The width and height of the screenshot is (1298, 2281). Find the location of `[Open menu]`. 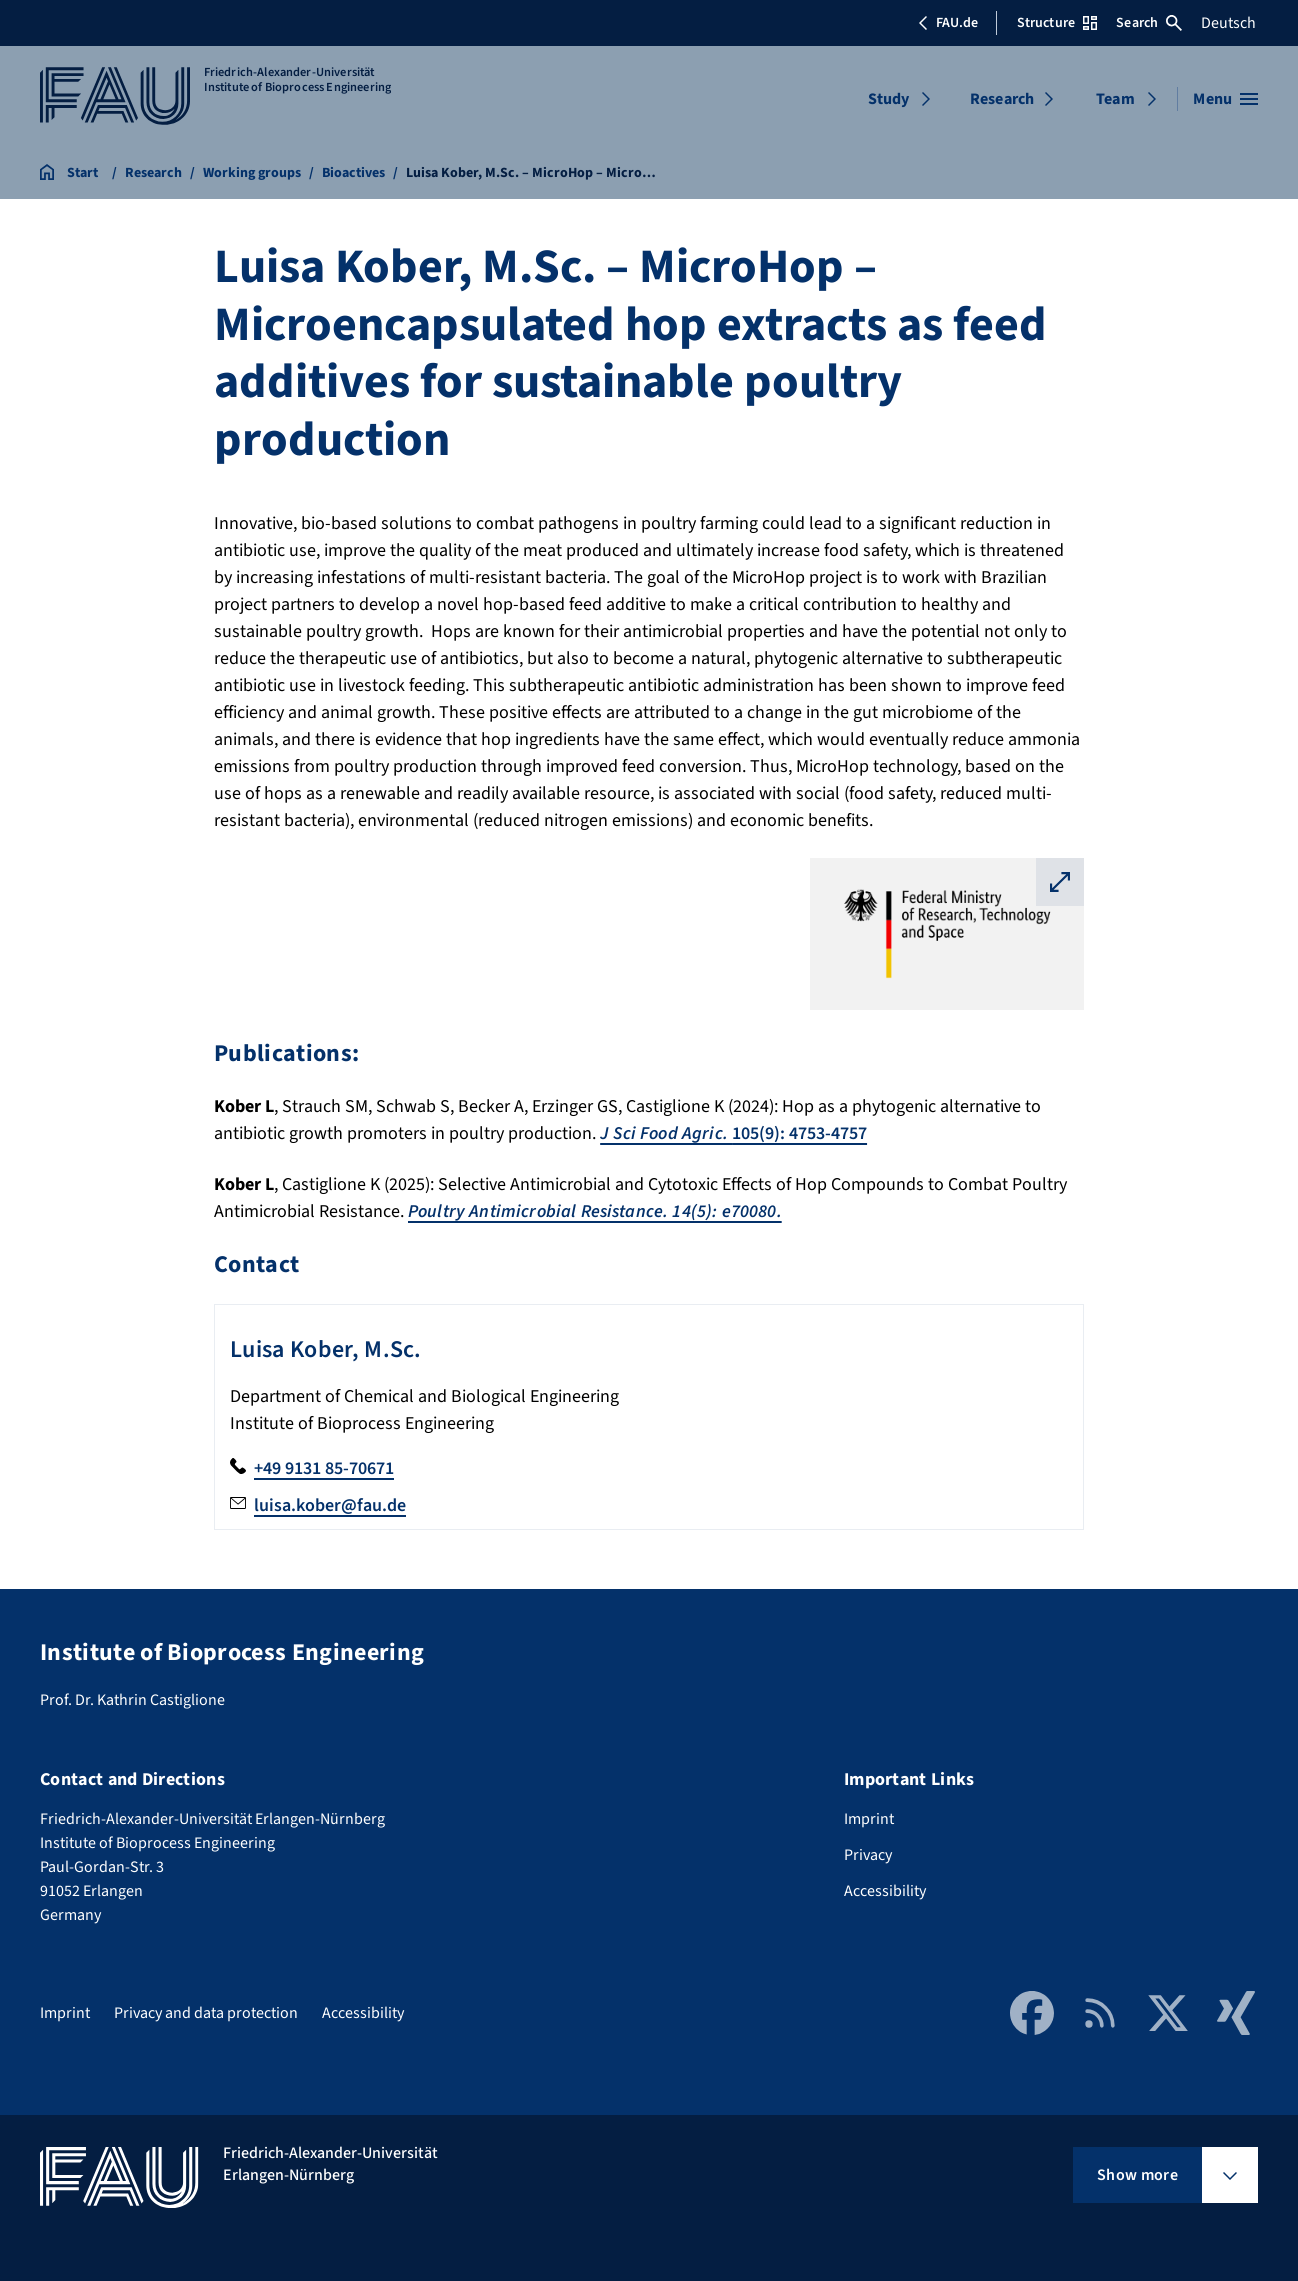

[Open menu] is located at coordinates (1225, 99).